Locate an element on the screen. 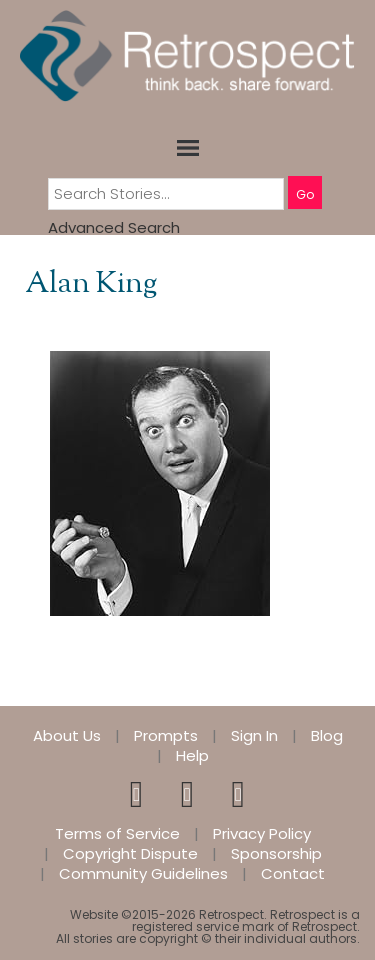  Copyright Dispute is located at coordinates (130, 854).